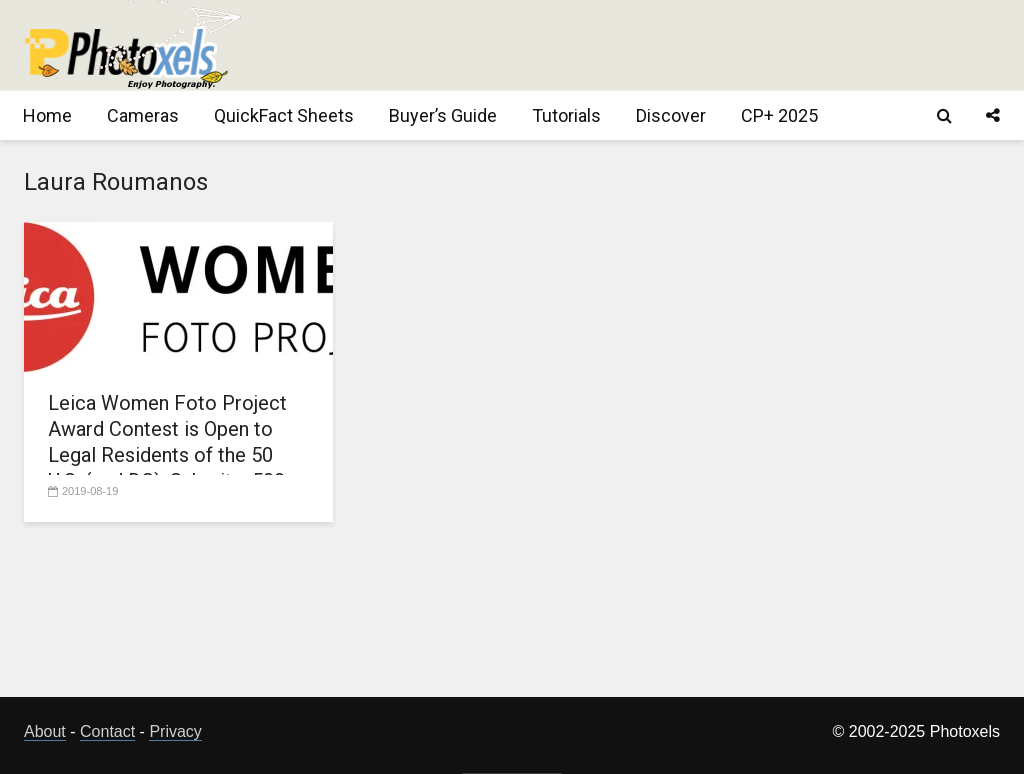 The image size is (1024, 774). What do you see at coordinates (636, 45) in the screenshot?
I see `[Advertisement]` at bounding box center [636, 45].